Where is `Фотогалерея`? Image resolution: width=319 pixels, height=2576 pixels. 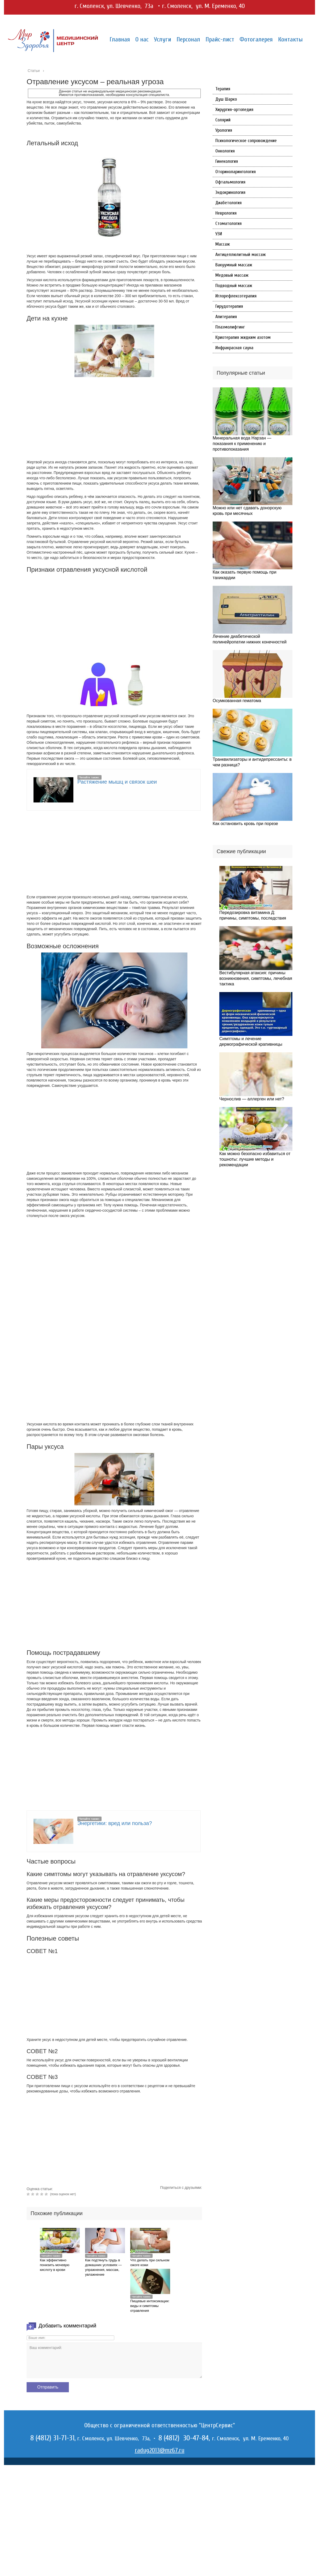 Фотогалерея is located at coordinates (256, 39).